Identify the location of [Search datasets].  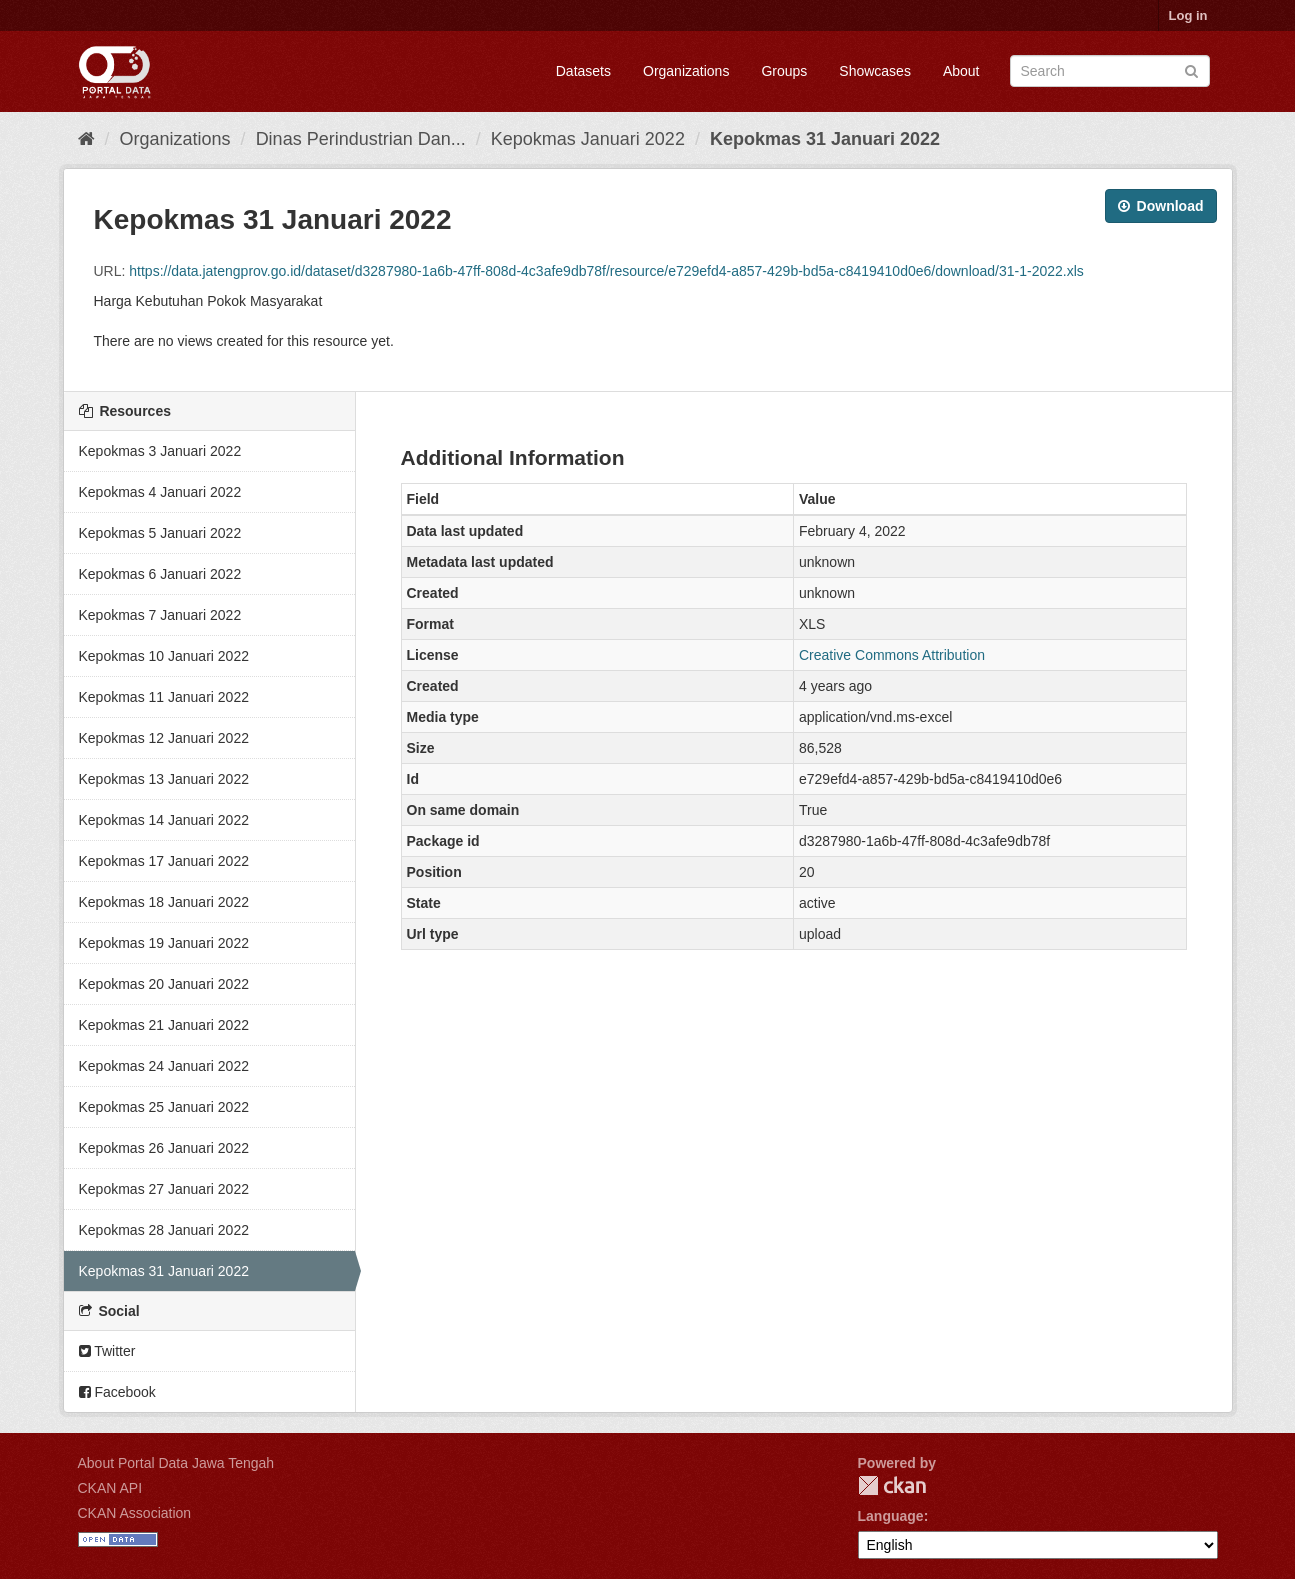
(1110, 71).